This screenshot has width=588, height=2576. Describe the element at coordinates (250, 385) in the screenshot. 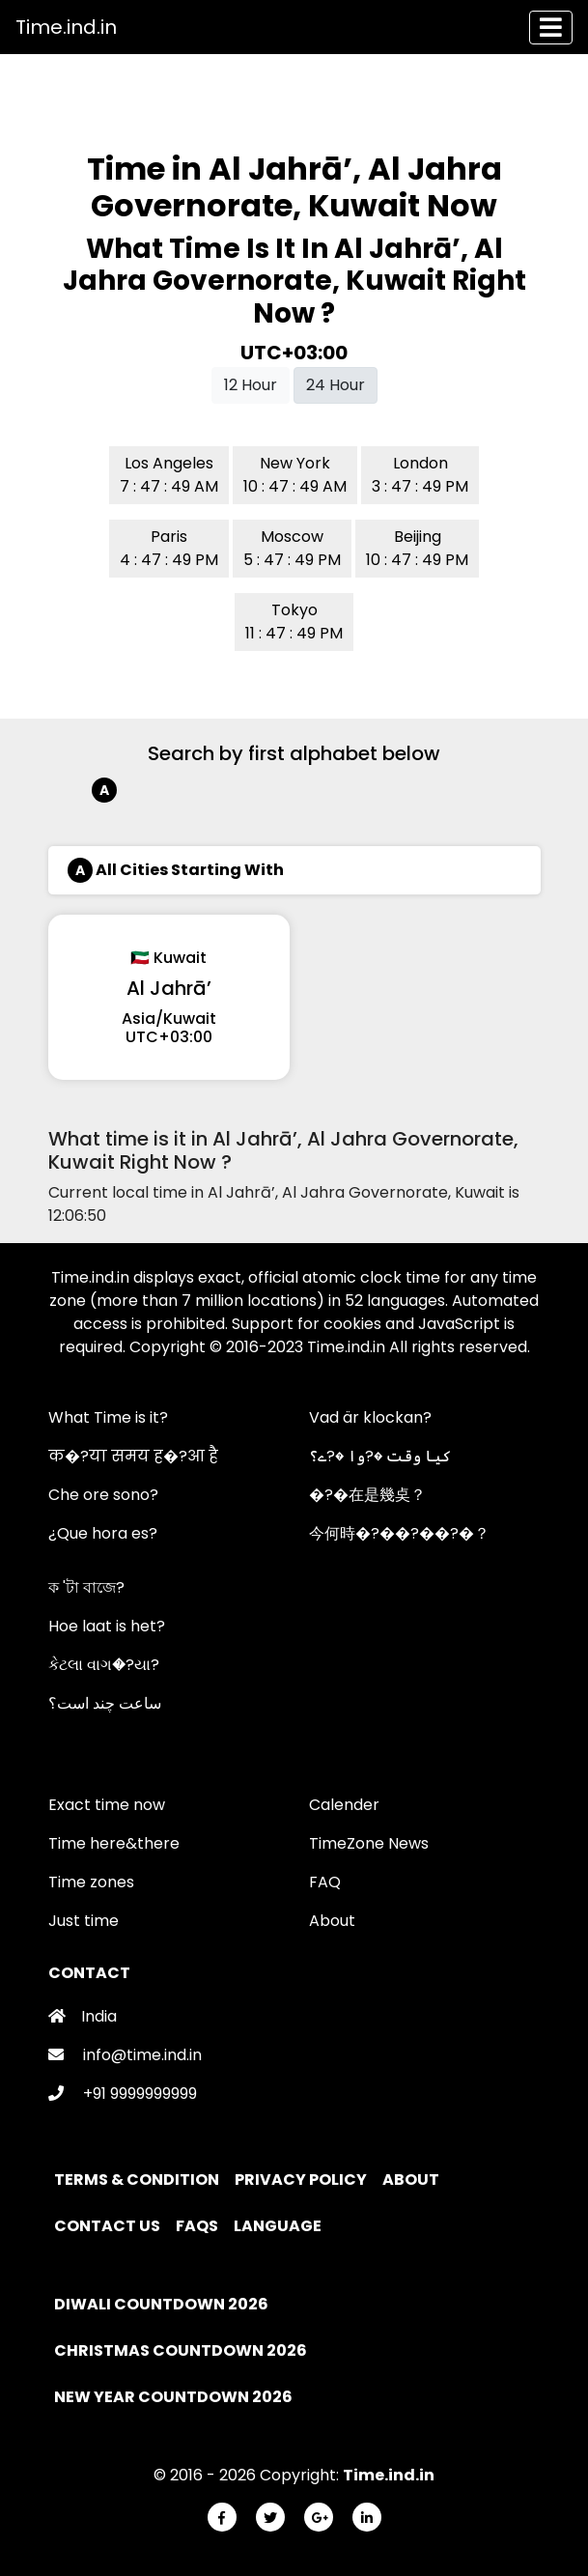

I see `12 Hour` at that location.